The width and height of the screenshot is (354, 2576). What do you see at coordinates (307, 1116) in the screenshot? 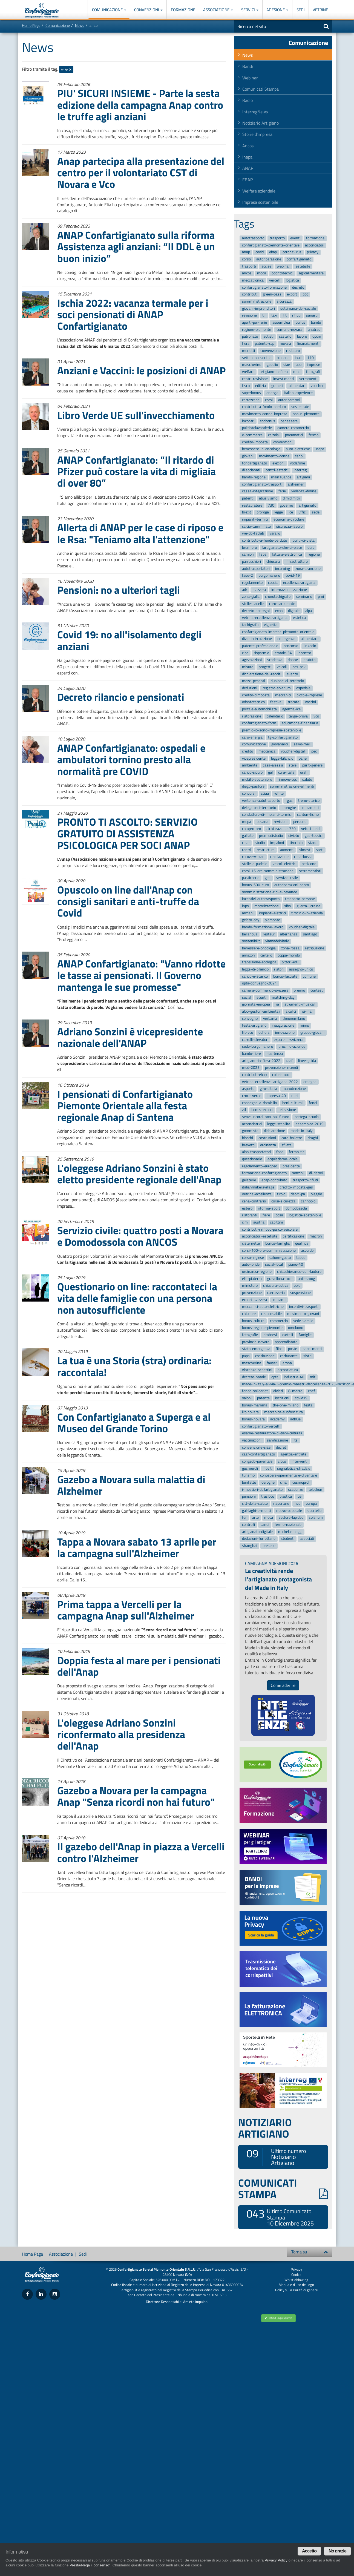
I see `bottega-scuola` at bounding box center [307, 1116].